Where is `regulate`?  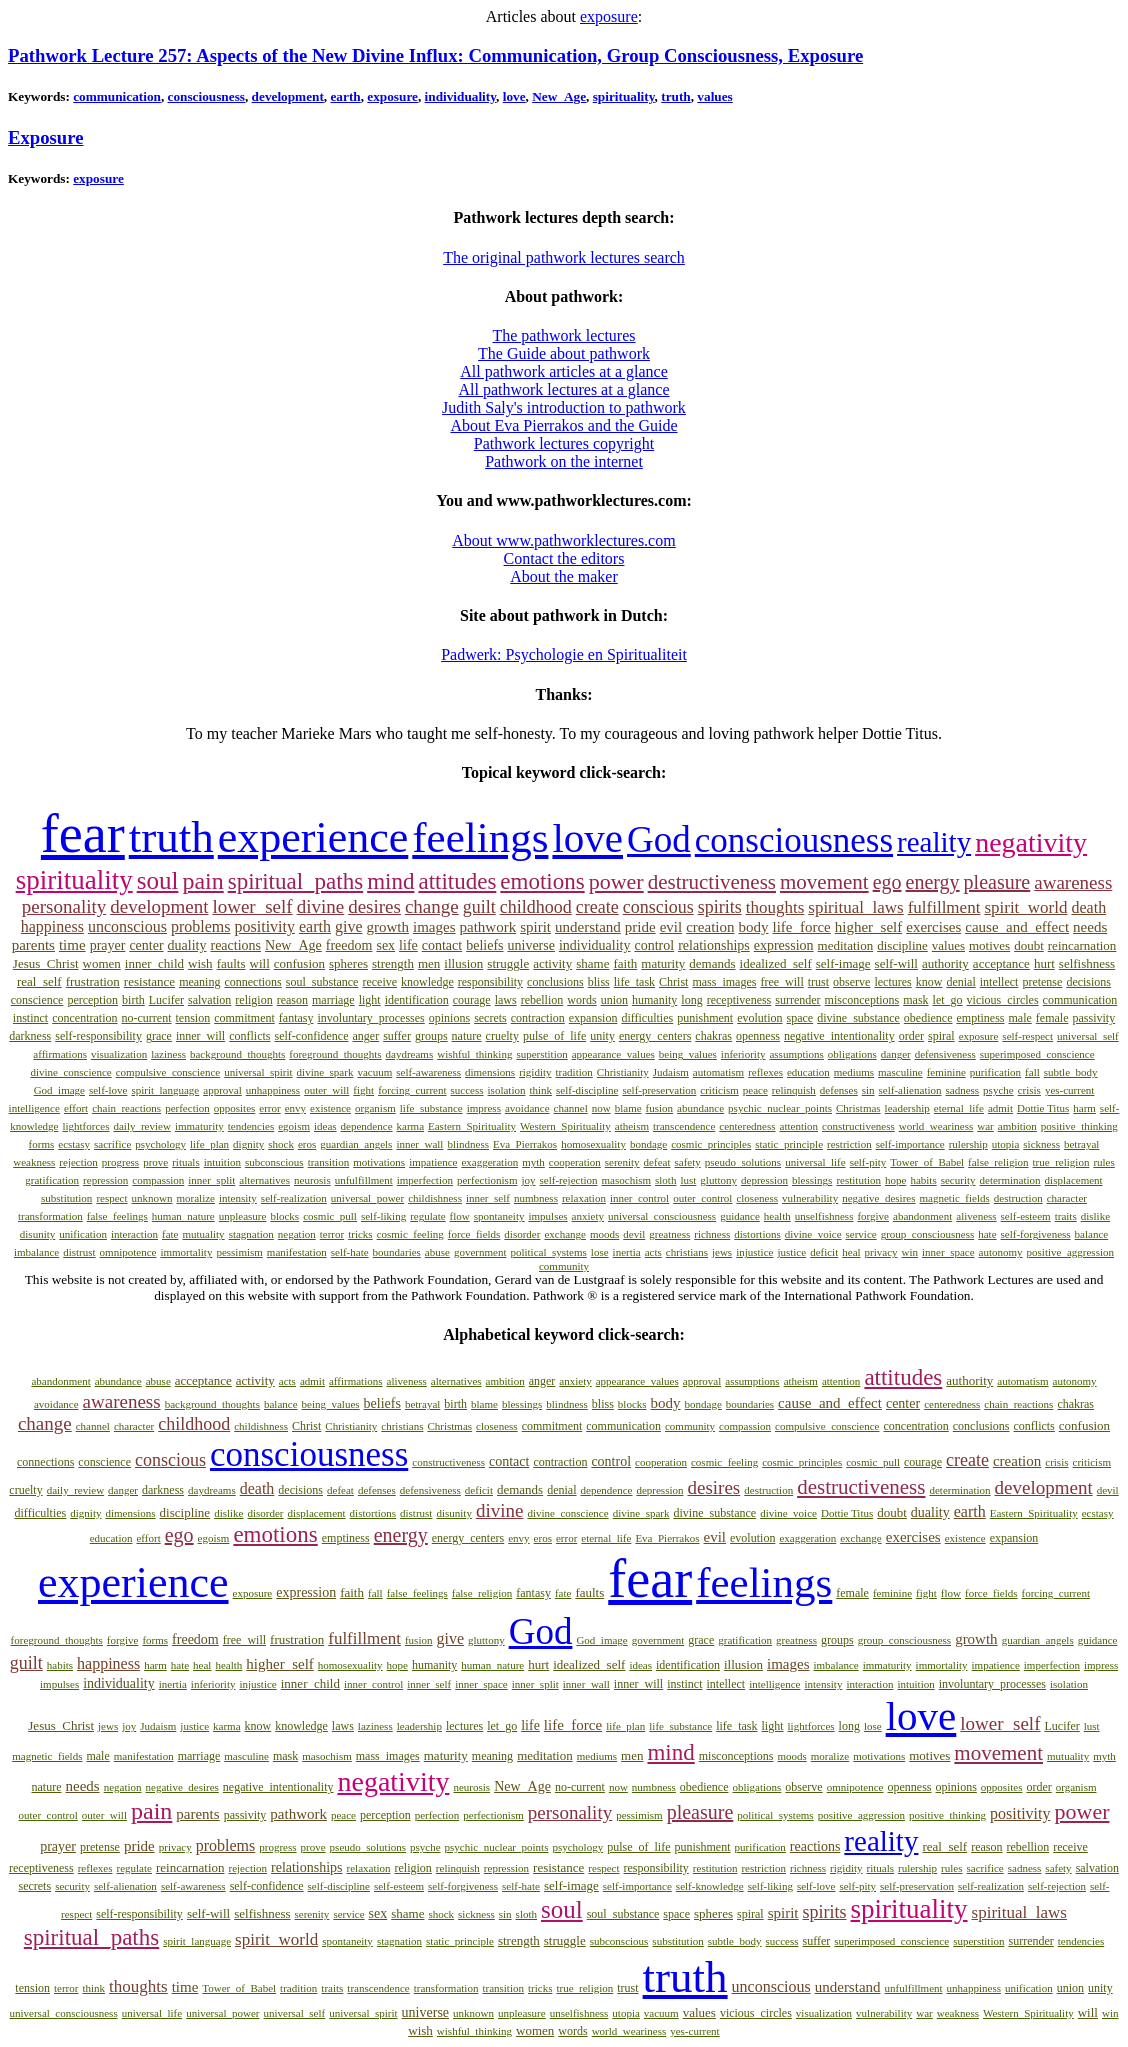
regulate is located at coordinates (427, 1216).